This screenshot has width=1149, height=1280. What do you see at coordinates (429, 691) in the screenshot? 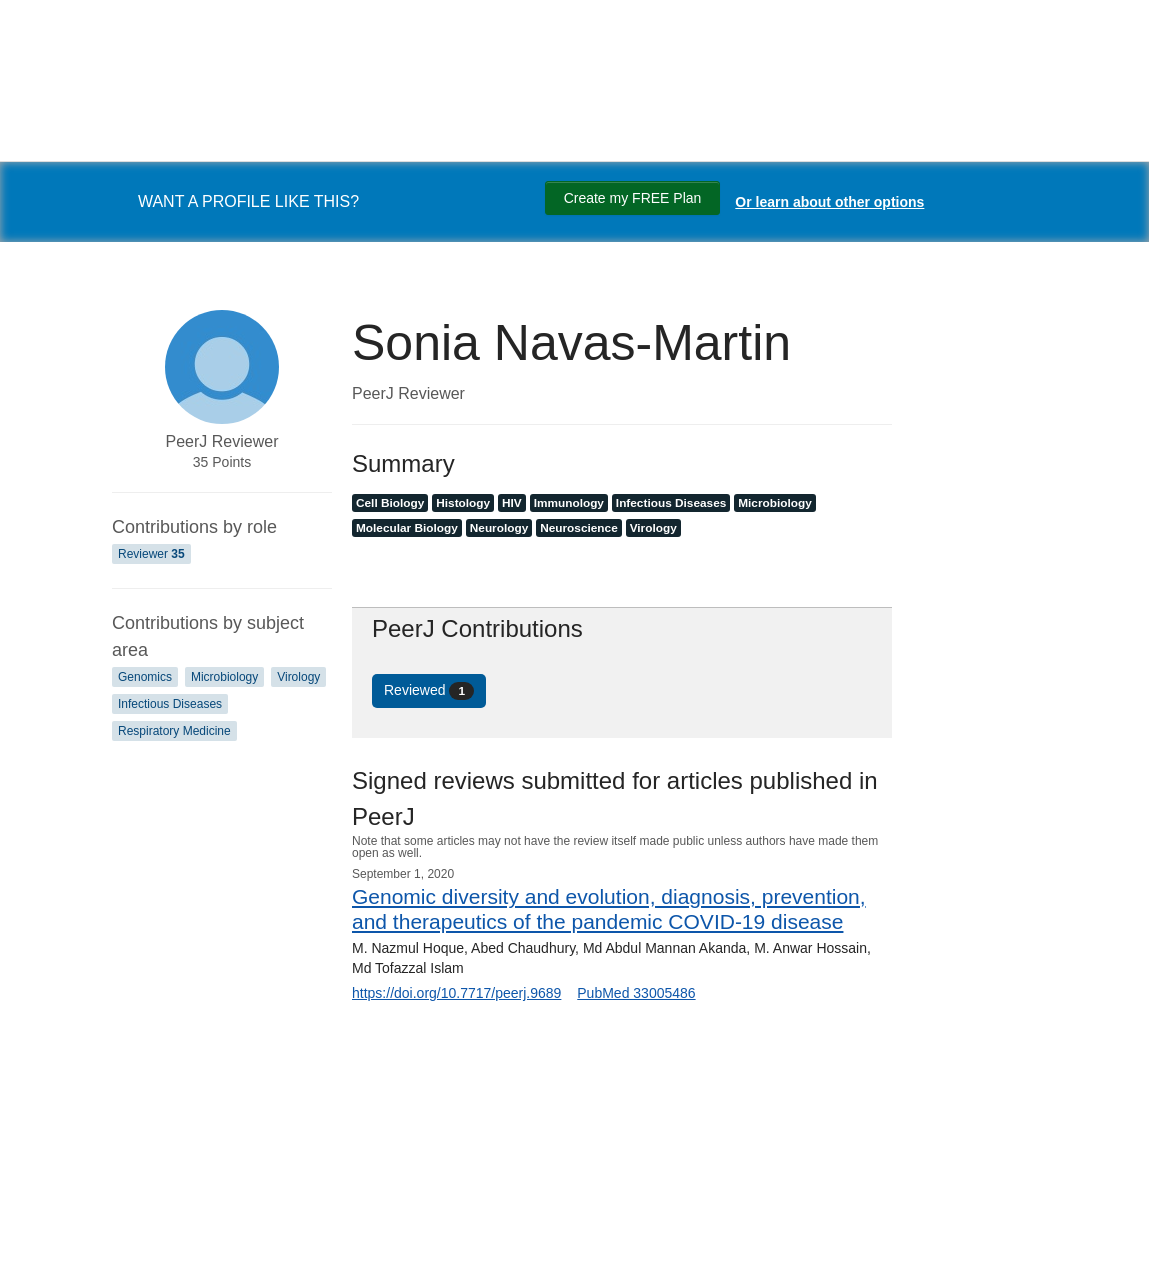
I see `Reviewed` at bounding box center [429, 691].